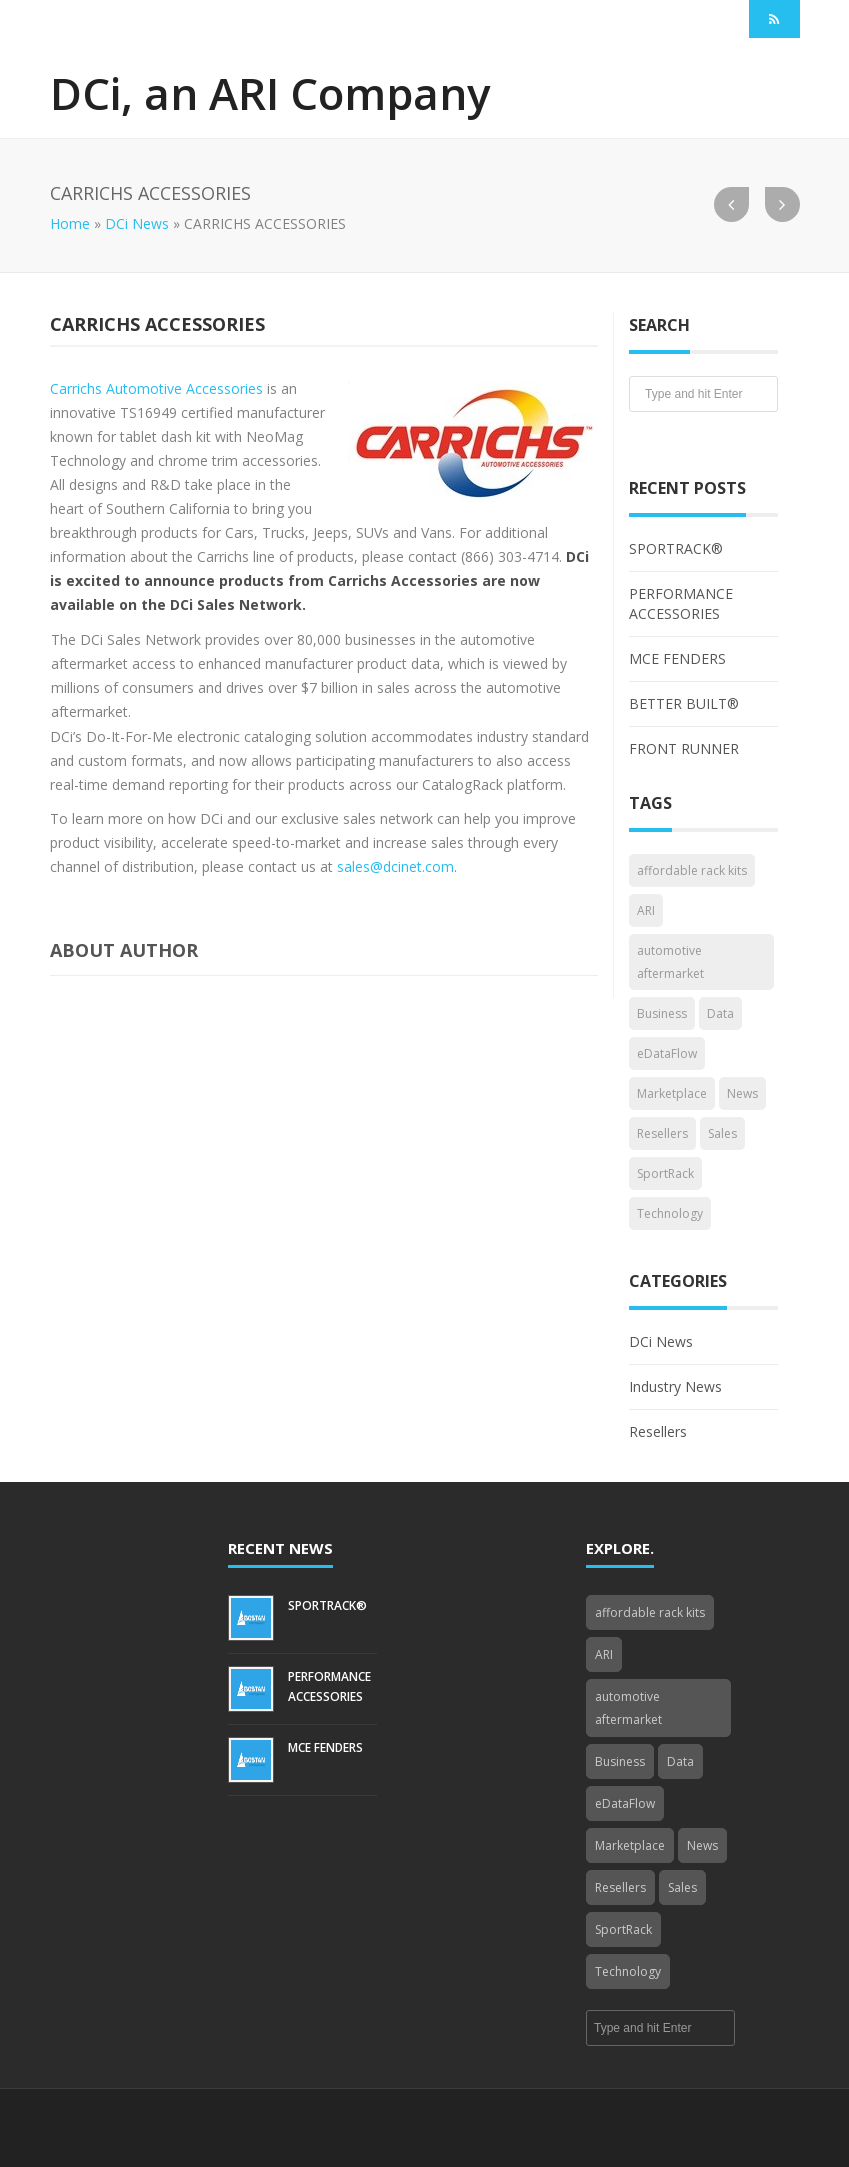 Image resolution: width=849 pixels, height=2167 pixels. What do you see at coordinates (646, 910) in the screenshot?
I see `ARI [ARI (1 item)]` at bounding box center [646, 910].